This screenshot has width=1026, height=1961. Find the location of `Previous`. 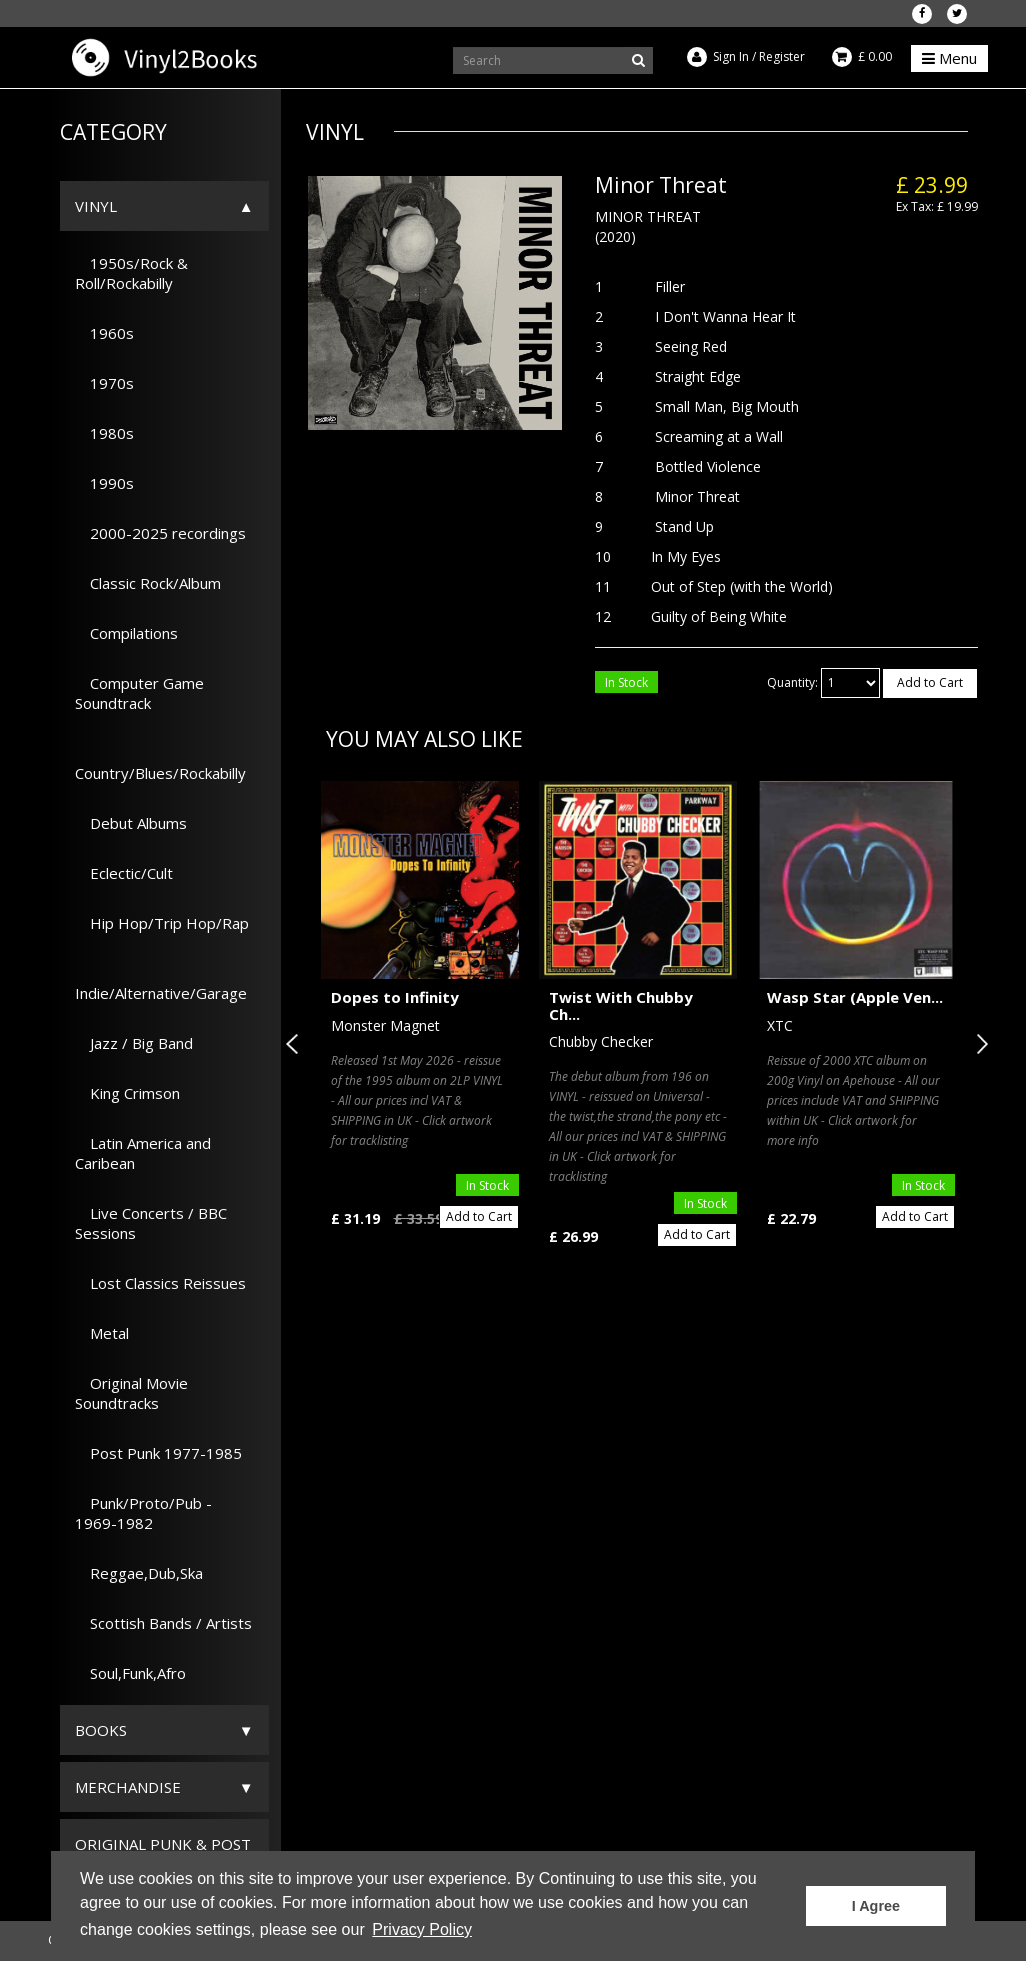

Previous is located at coordinates (296, 1044).